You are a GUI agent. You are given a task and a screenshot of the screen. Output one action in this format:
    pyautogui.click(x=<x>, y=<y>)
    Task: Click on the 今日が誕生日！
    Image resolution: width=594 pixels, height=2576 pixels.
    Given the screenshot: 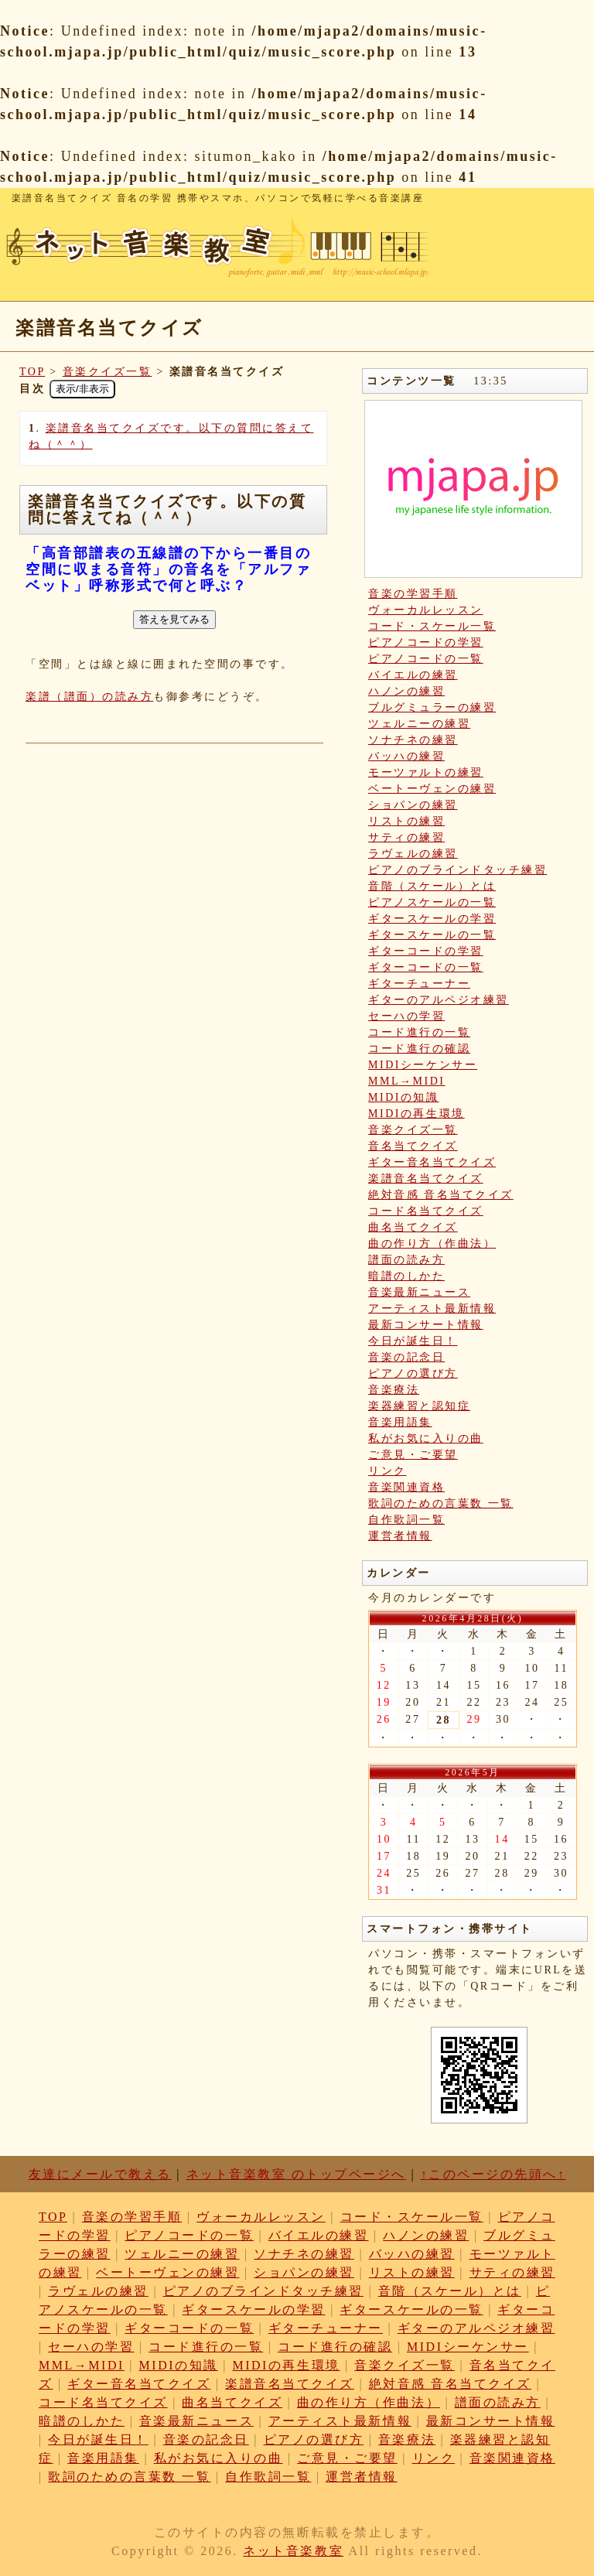 What is the action you would take?
    pyautogui.click(x=413, y=1341)
    